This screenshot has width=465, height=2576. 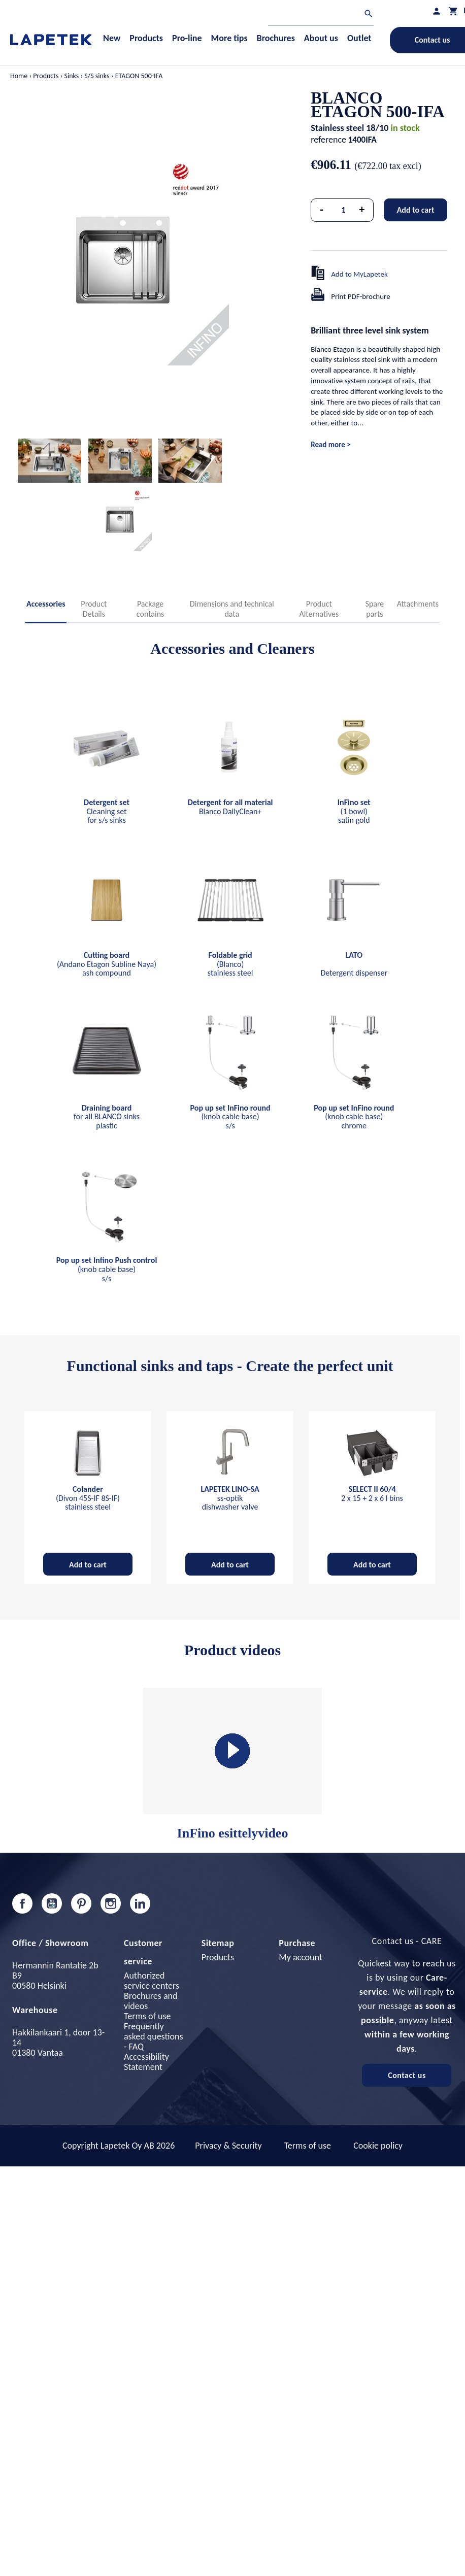 What do you see at coordinates (343, 210) in the screenshot?
I see `[Quantity]` at bounding box center [343, 210].